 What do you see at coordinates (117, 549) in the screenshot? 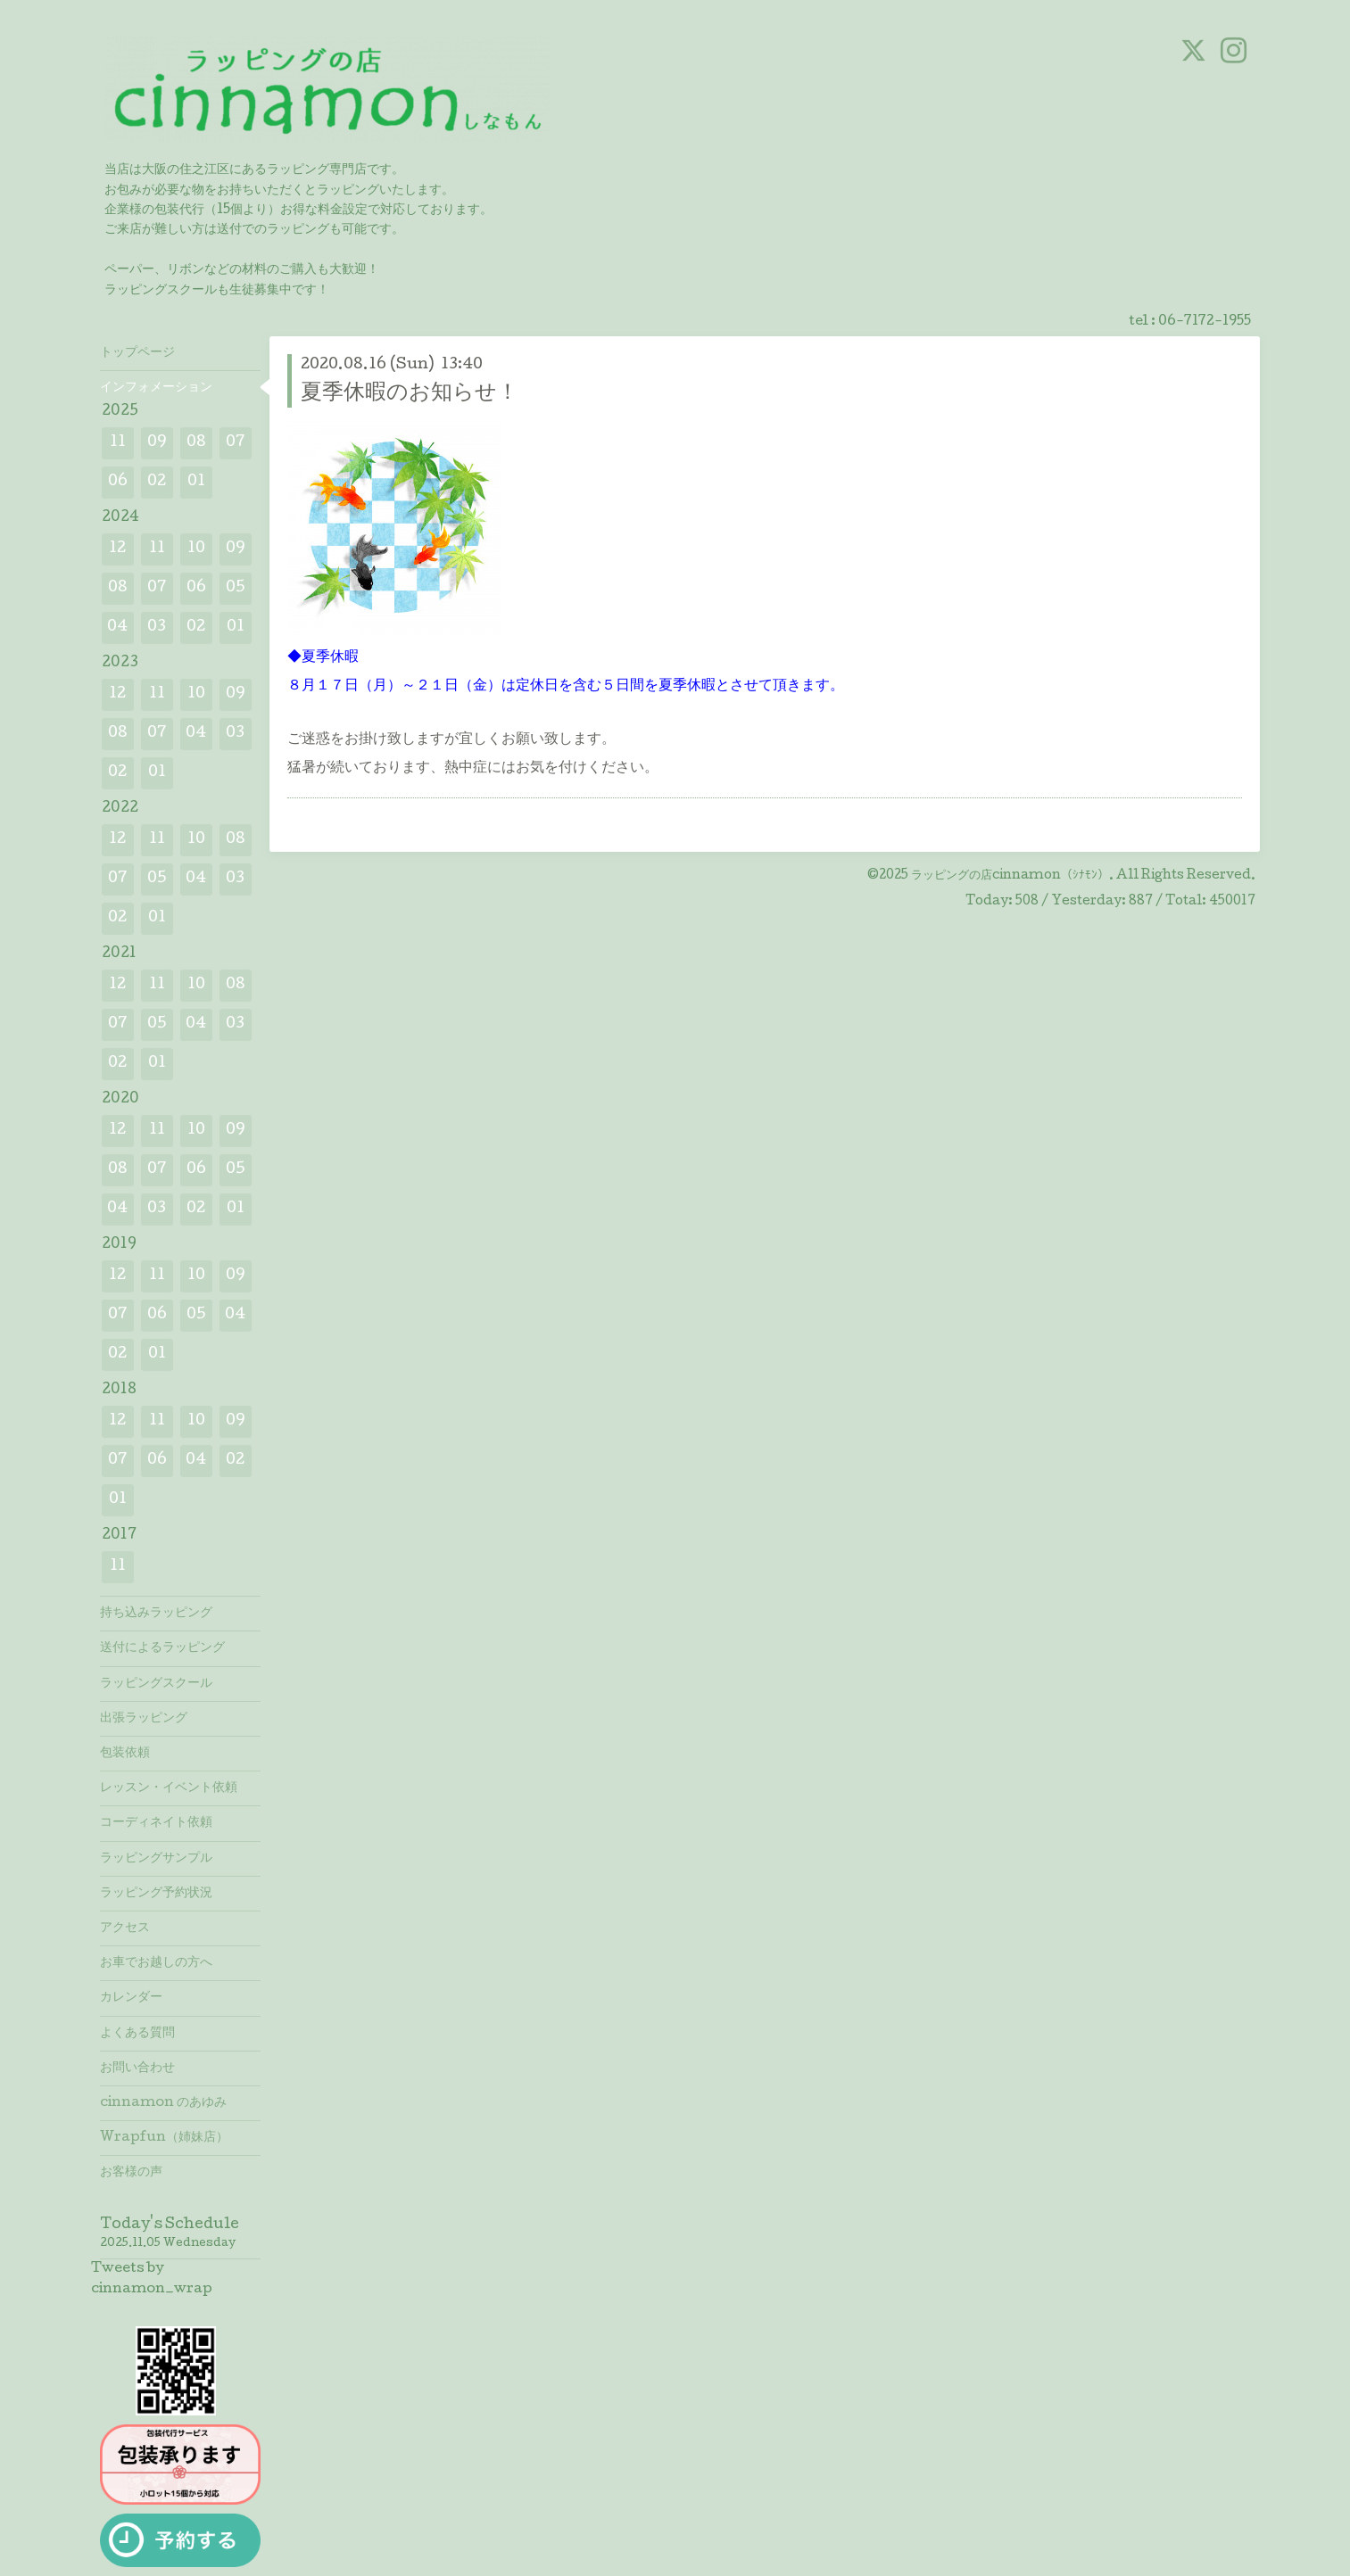
I see `12` at bounding box center [117, 549].